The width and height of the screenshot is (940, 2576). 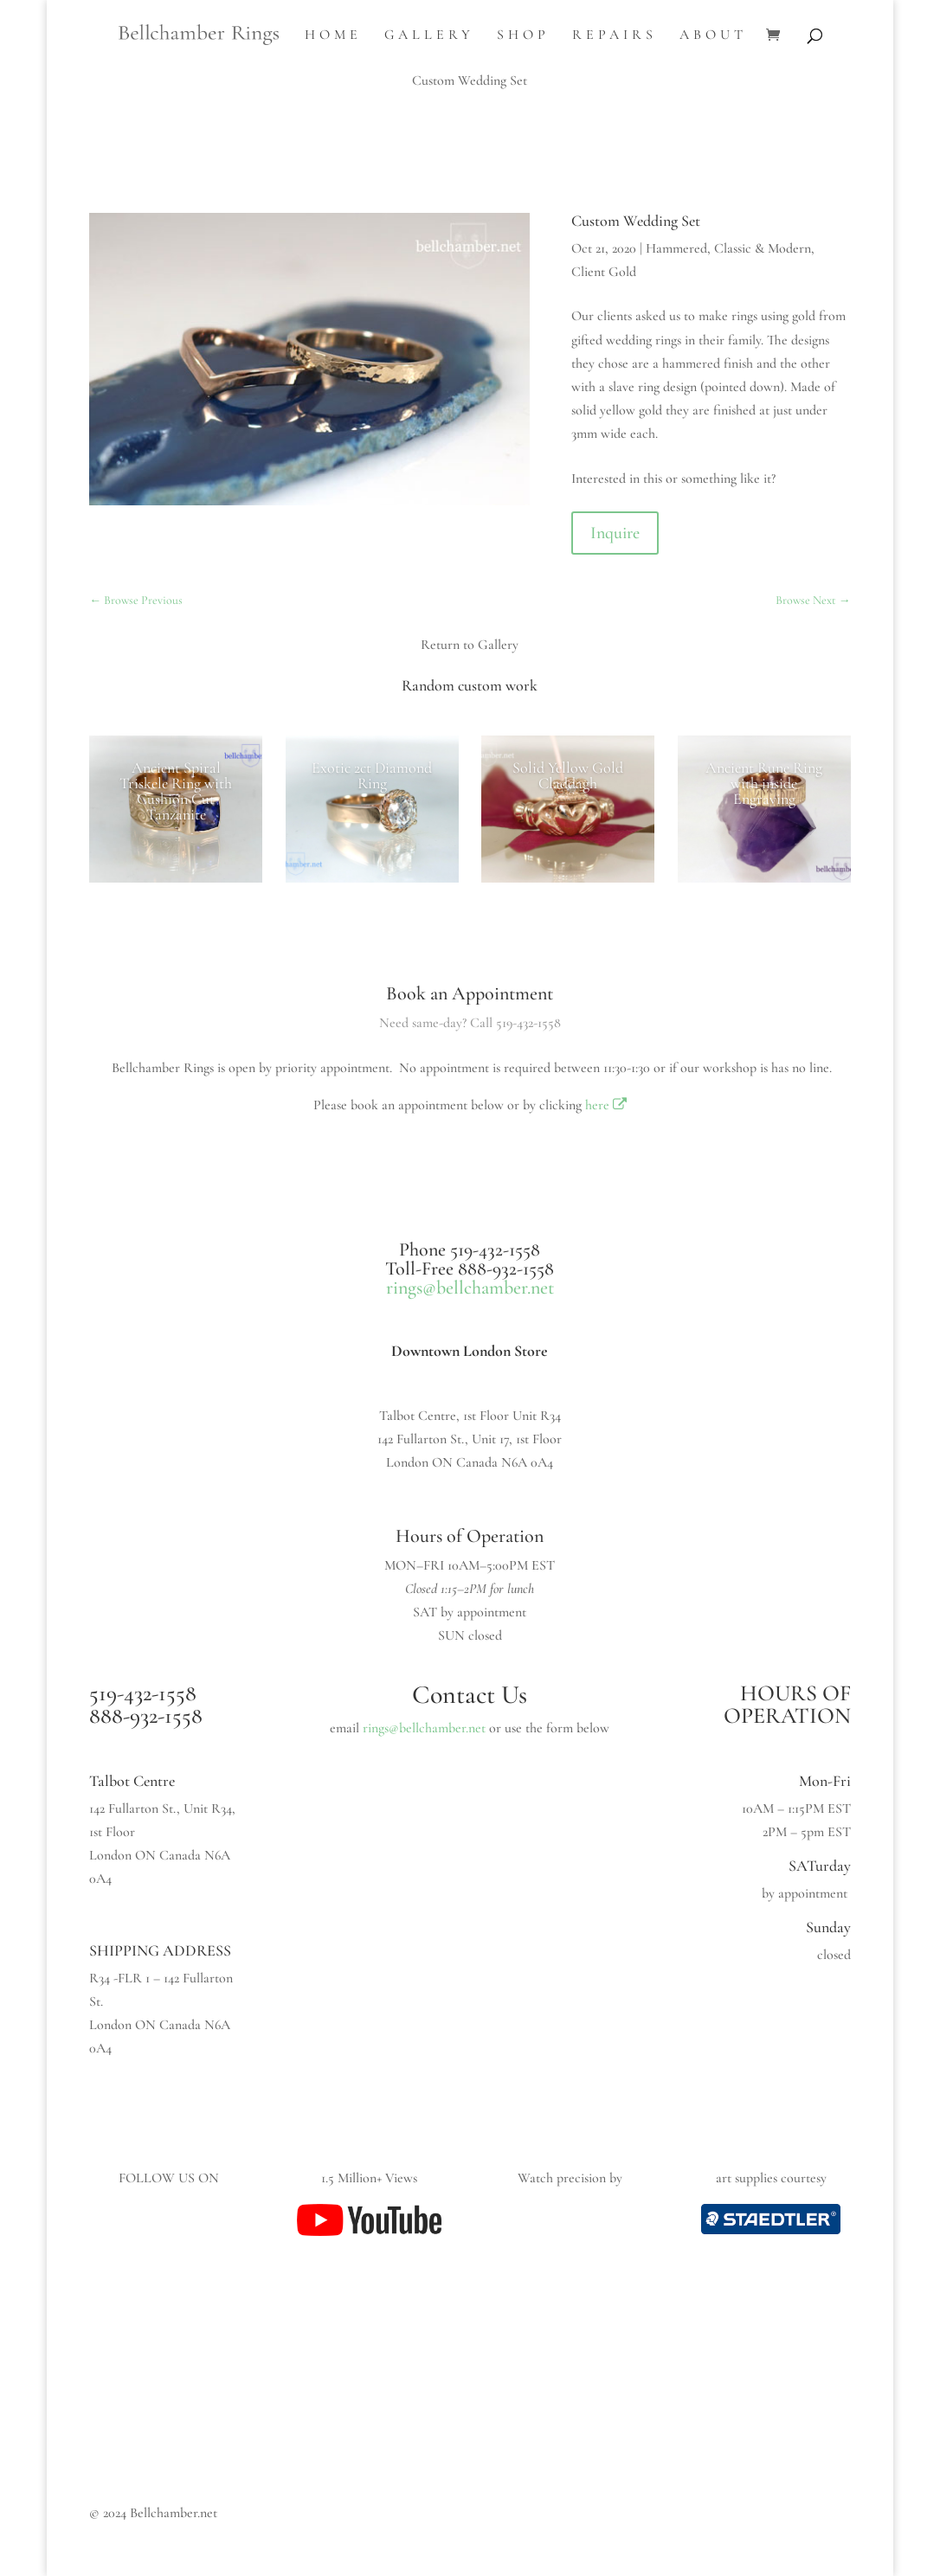 What do you see at coordinates (567, 775) in the screenshot?
I see `Solid Yellow Gold Claddagh` at bounding box center [567, 775].